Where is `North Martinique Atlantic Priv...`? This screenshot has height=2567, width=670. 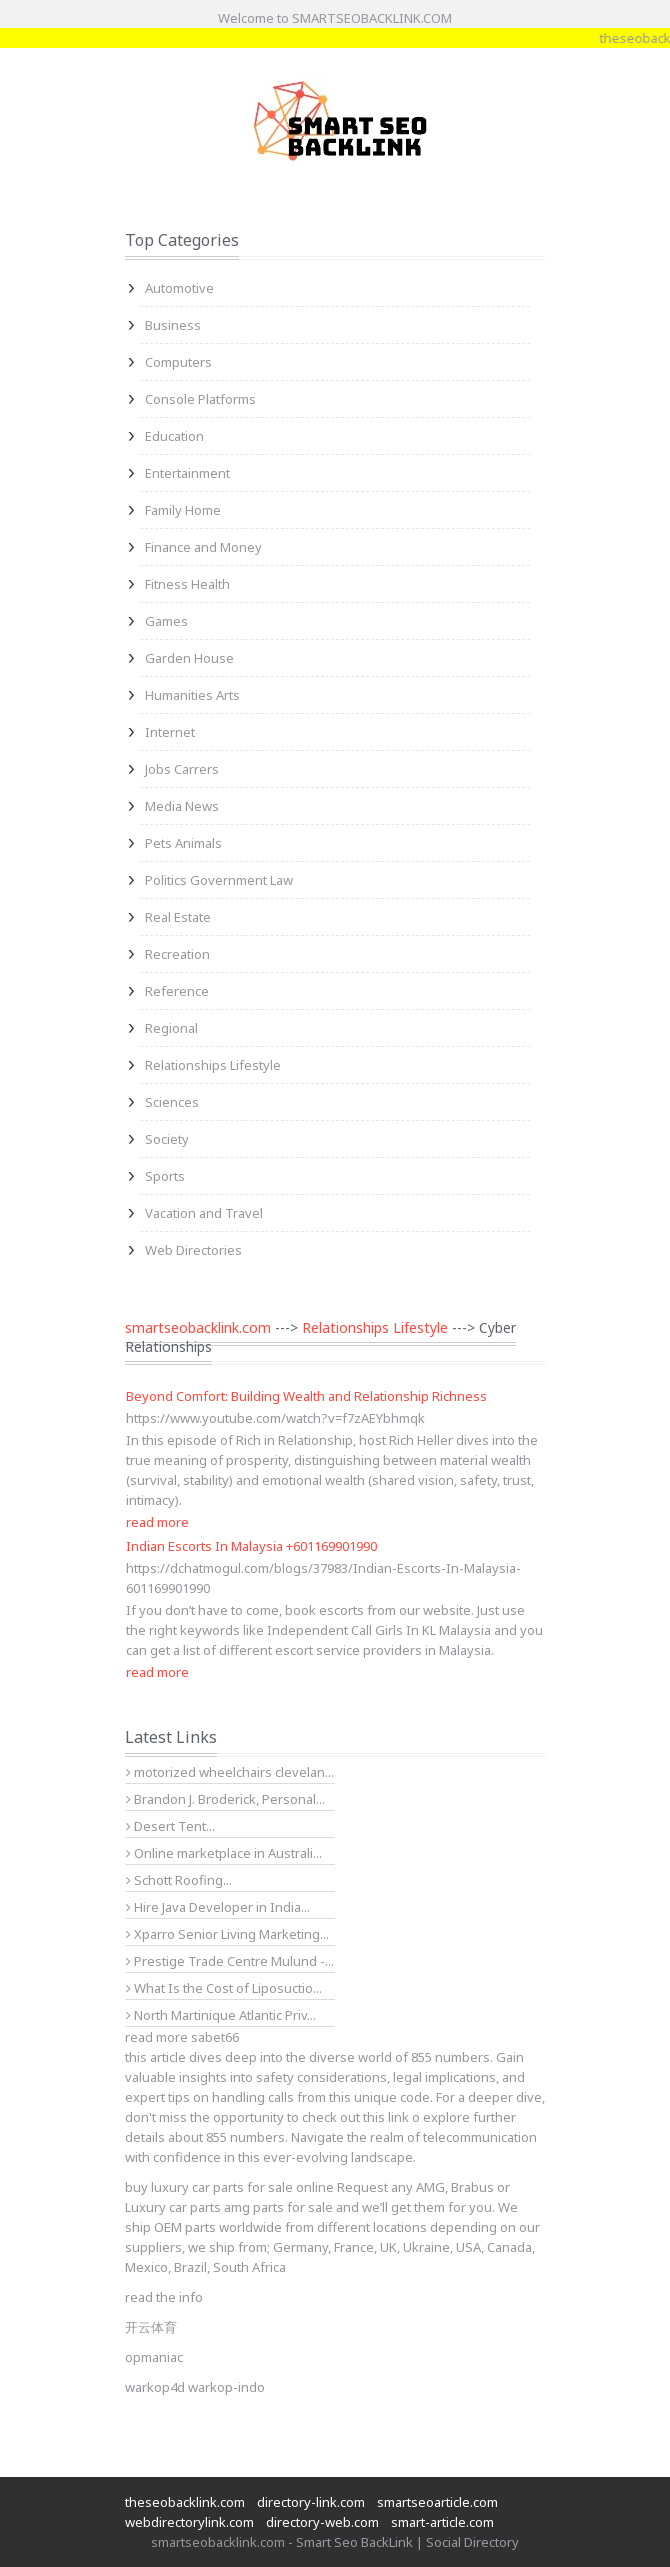
North Martinique Atlantic Priv... is located at coordinates (221, 2015).